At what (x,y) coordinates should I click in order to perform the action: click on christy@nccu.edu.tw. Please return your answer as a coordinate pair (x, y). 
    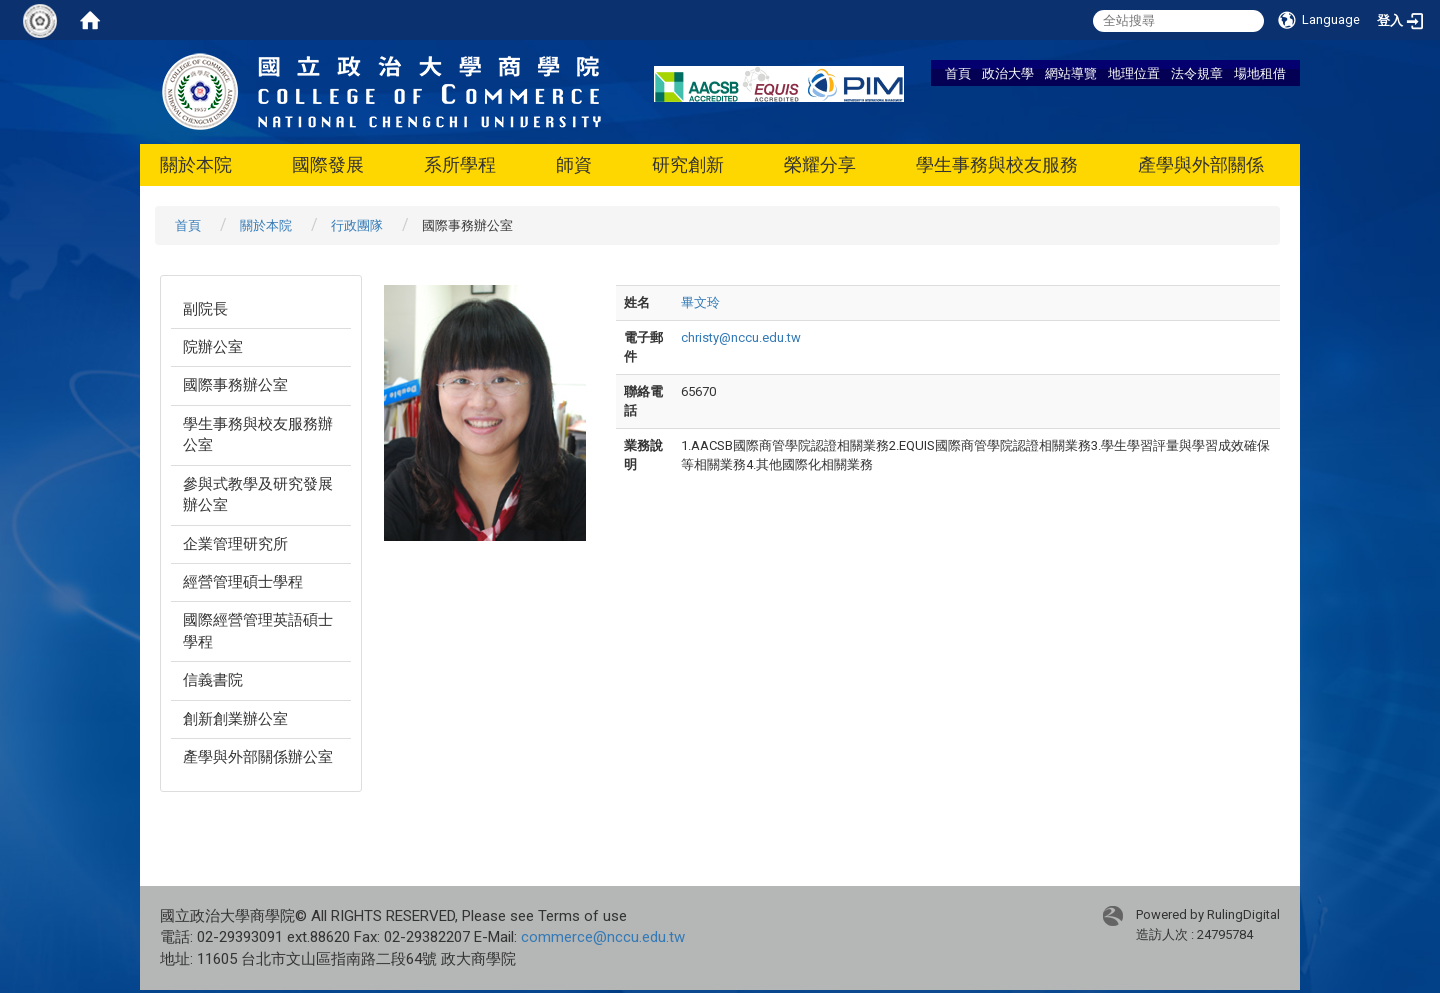
    Looking at the image, I should click on (741, 337).